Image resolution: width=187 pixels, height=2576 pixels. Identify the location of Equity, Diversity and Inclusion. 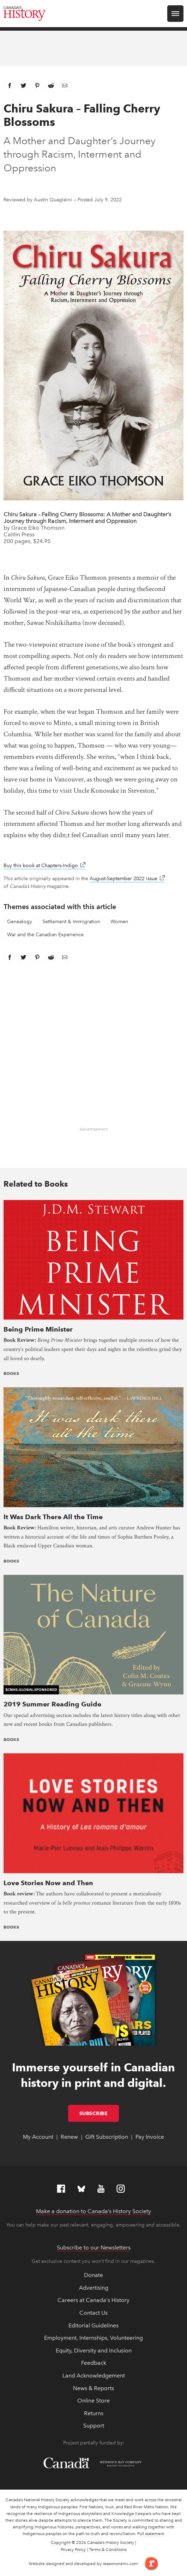
(94, 2350).